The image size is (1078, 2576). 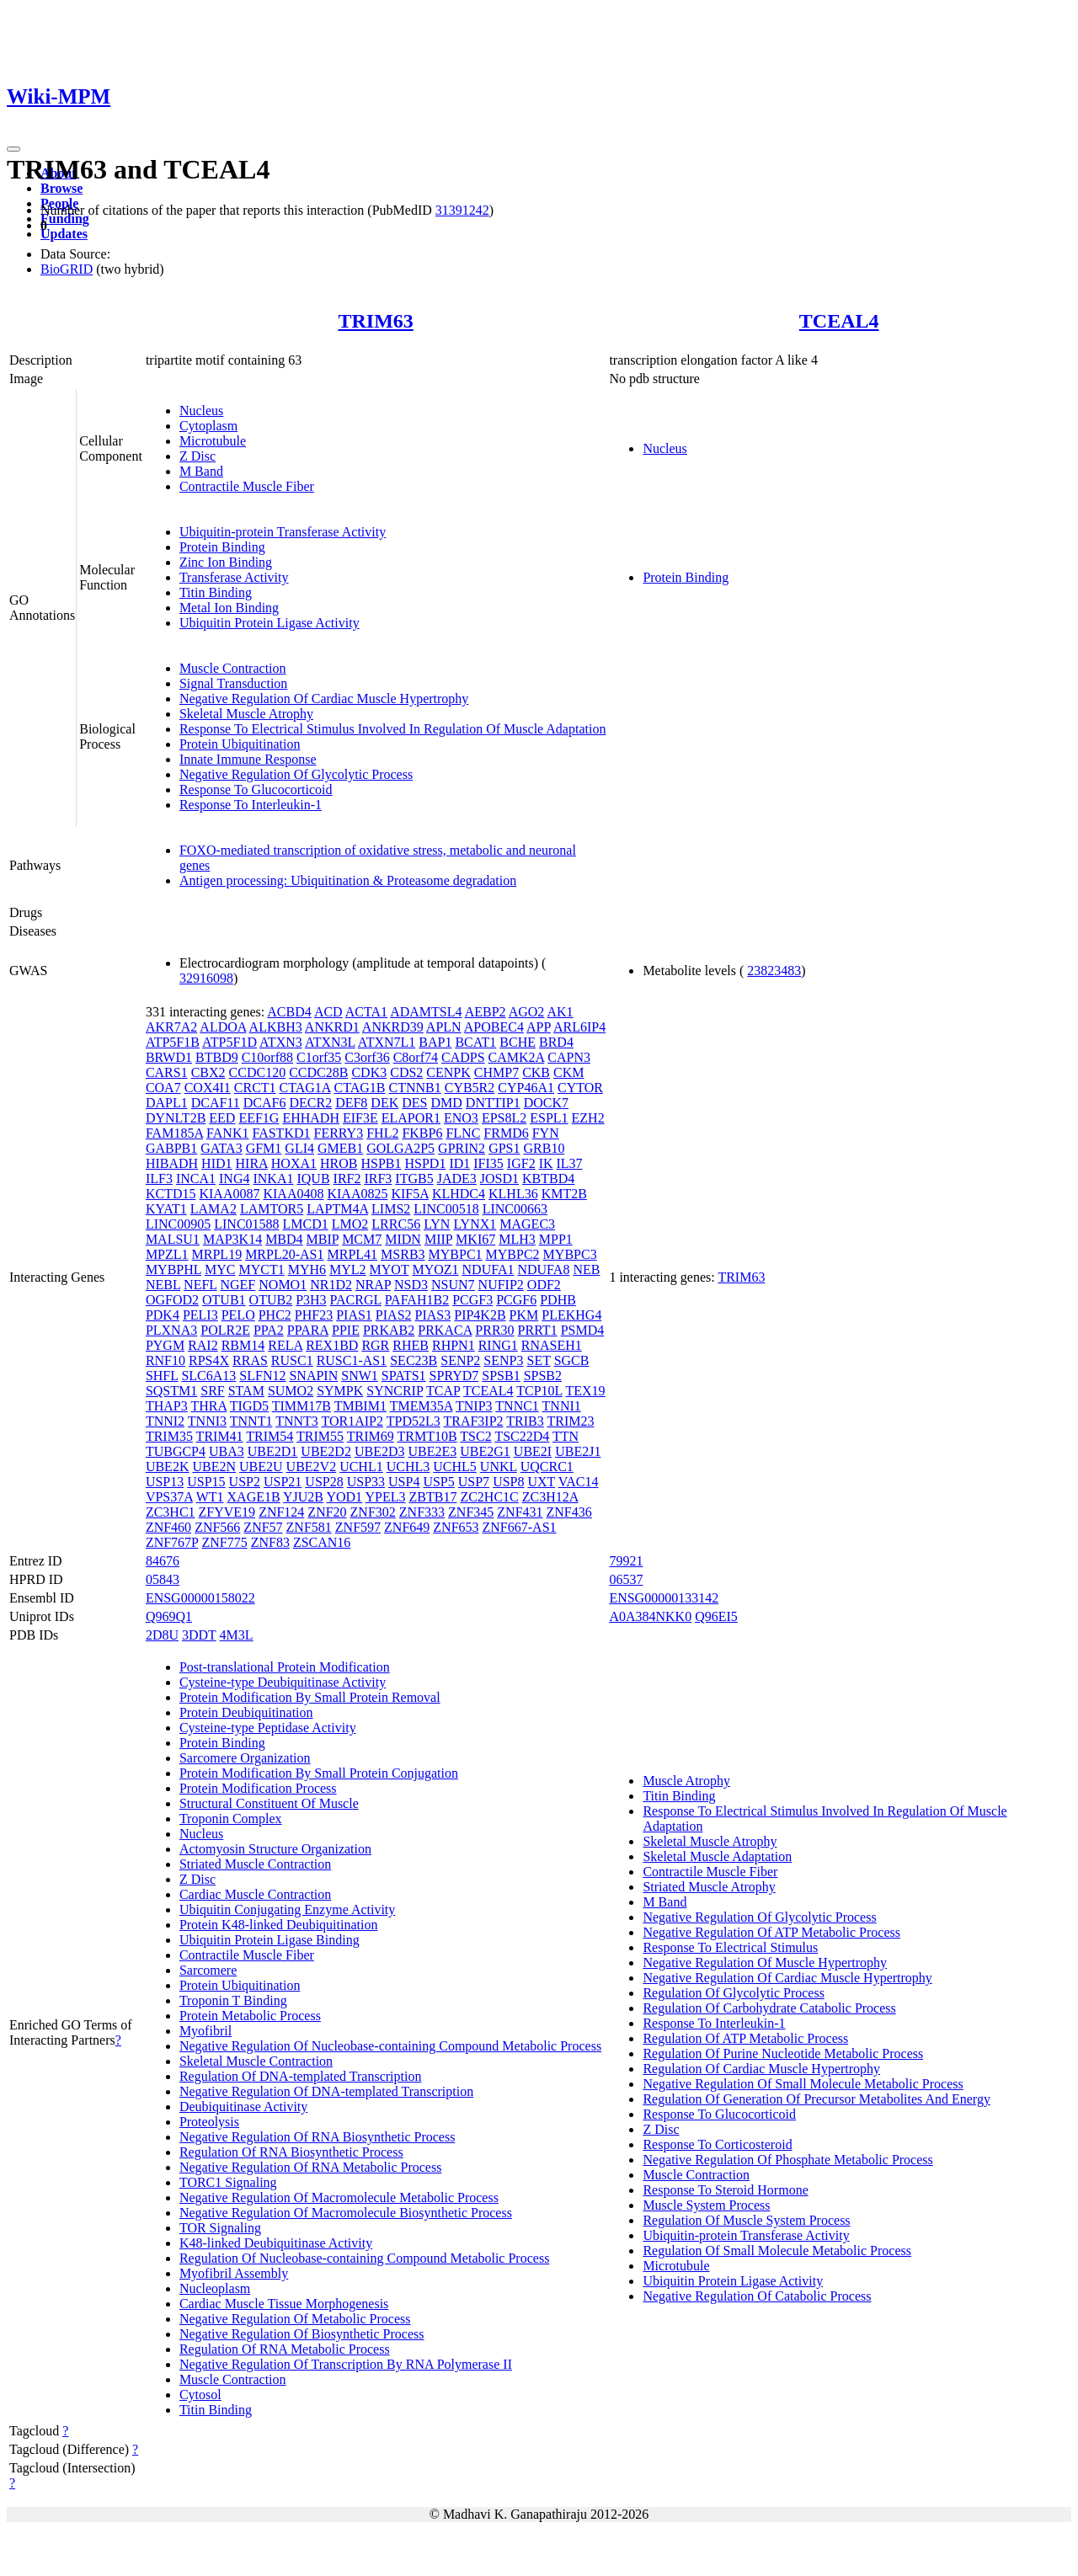 I want to click on Structural Constituent Of Muscle, so click(x=269, y=1803).